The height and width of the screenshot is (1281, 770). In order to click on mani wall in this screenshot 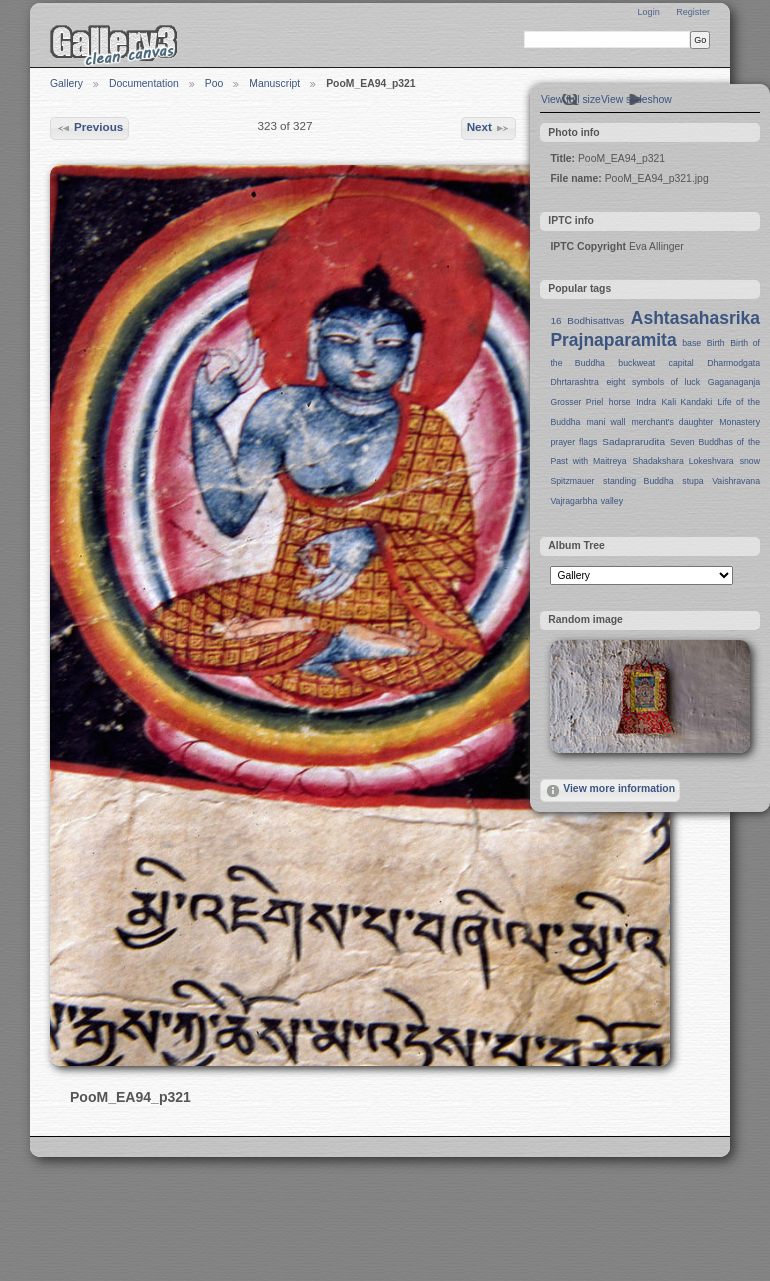, I will do `click(606, 422)`.